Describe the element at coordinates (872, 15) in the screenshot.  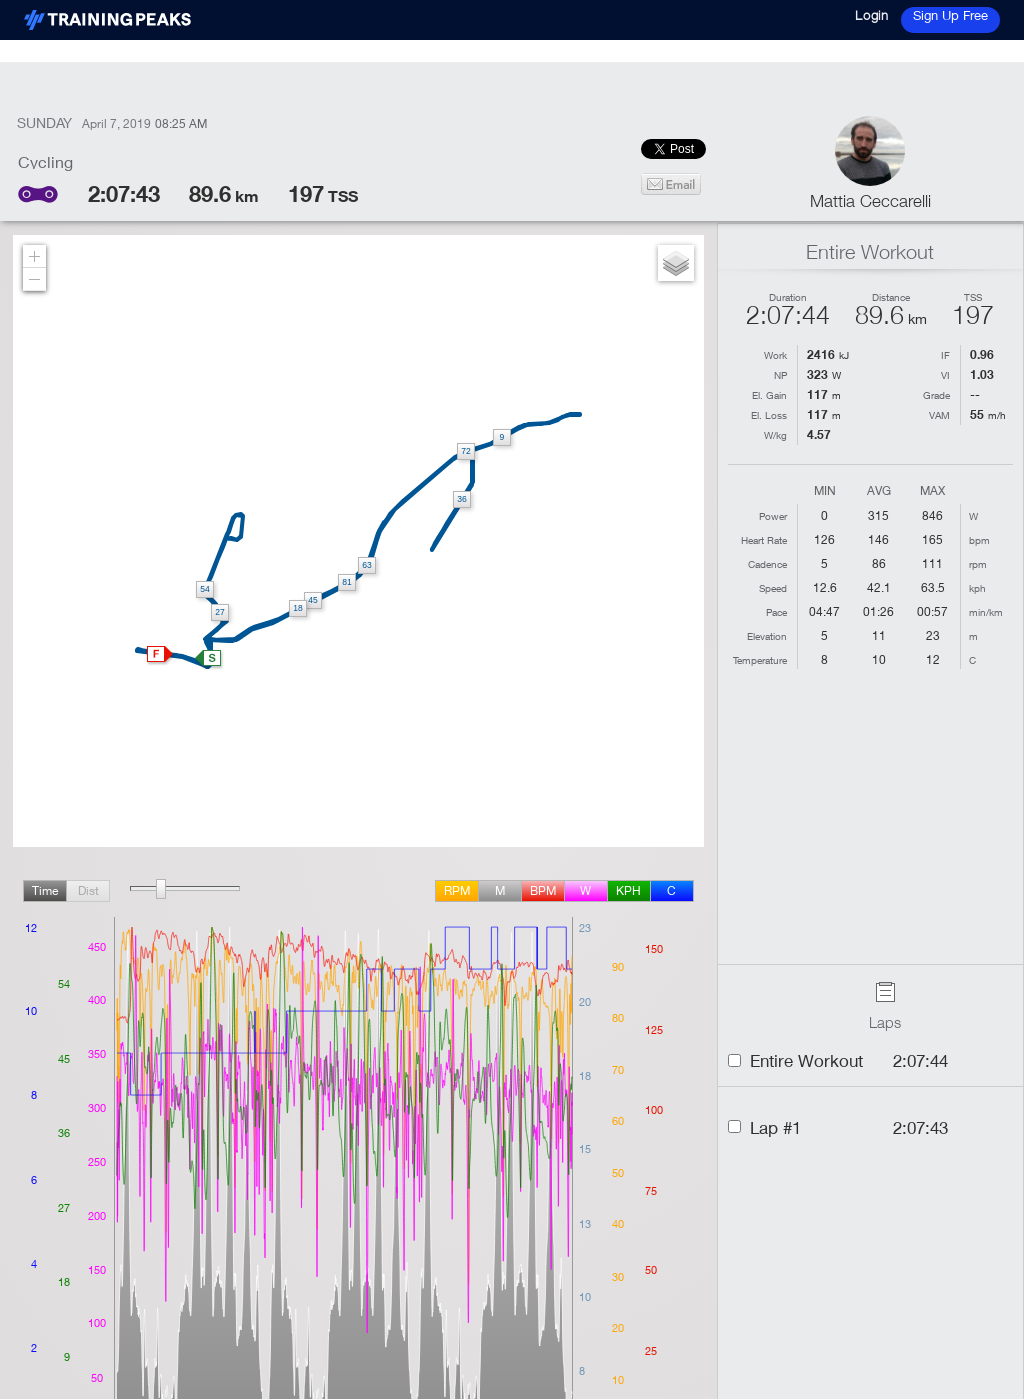
I see `Login` at that location.